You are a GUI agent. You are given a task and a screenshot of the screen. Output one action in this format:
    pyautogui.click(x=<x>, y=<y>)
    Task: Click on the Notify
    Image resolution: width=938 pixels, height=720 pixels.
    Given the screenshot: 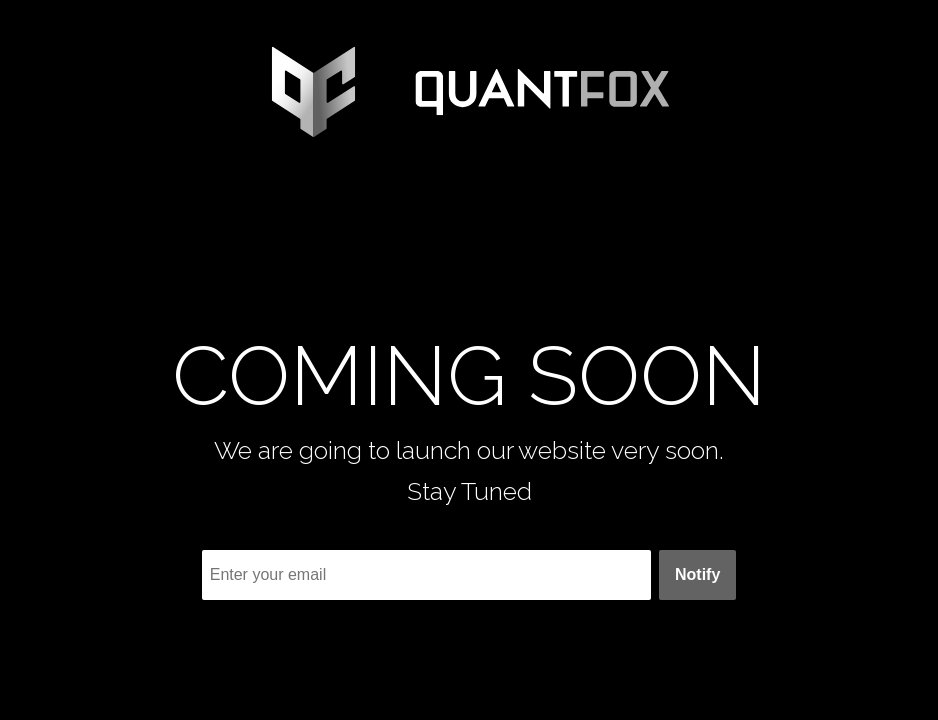 What is the action you would take?
    pyautogui.click(x=697, y=574)
    